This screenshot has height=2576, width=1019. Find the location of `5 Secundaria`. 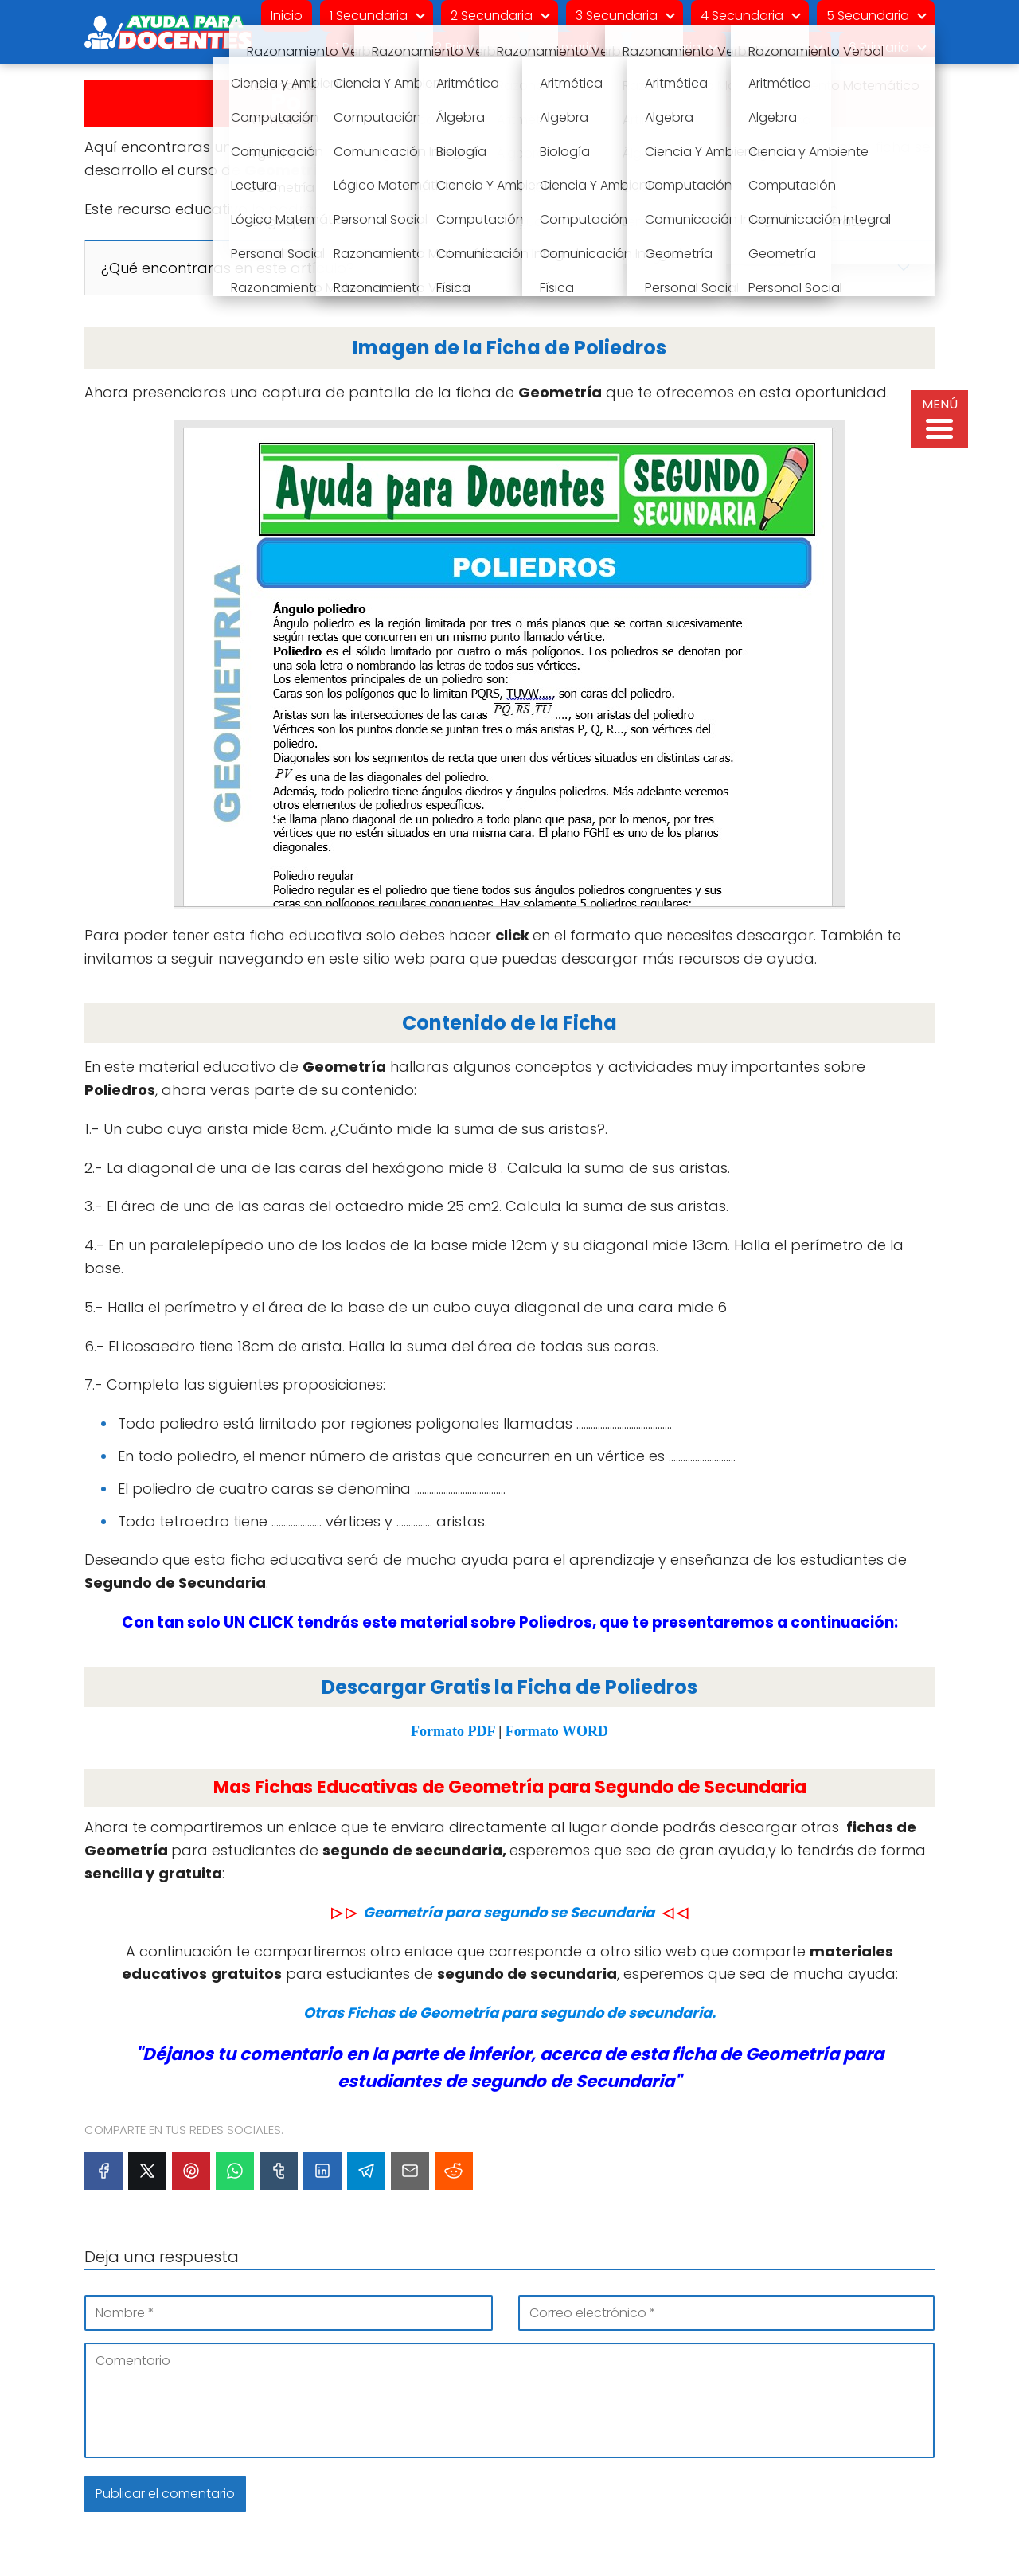

5 Secundaria is located at coordinates (867, 15).